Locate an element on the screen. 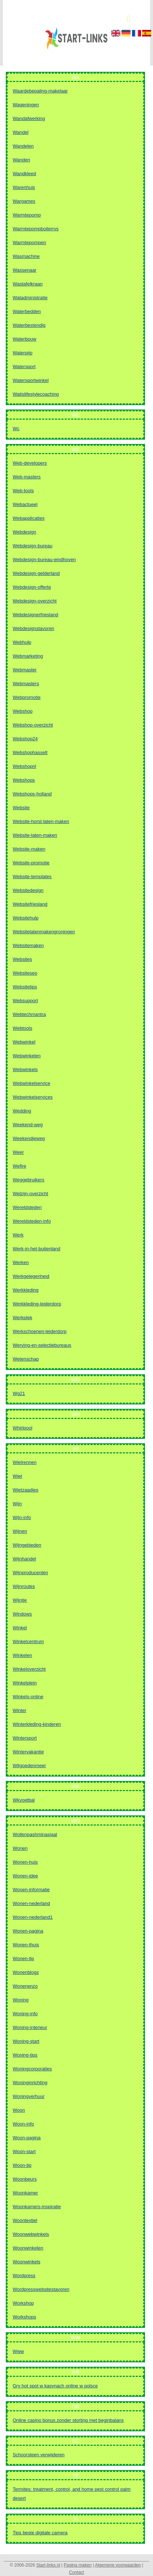 Image resolution: width=153 pixels, height=2576 pixels. Wkvoetbal is located at coordinates (24, 1800).